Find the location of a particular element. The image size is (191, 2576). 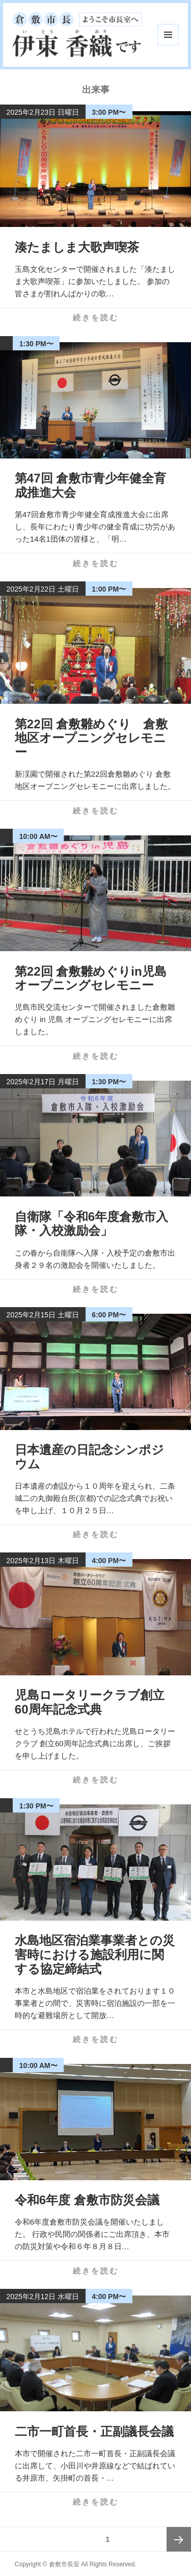

水島地区宿泊業事業者との災害時における施設利用に関する協定締結式 is located at coordinates (95, 1954).